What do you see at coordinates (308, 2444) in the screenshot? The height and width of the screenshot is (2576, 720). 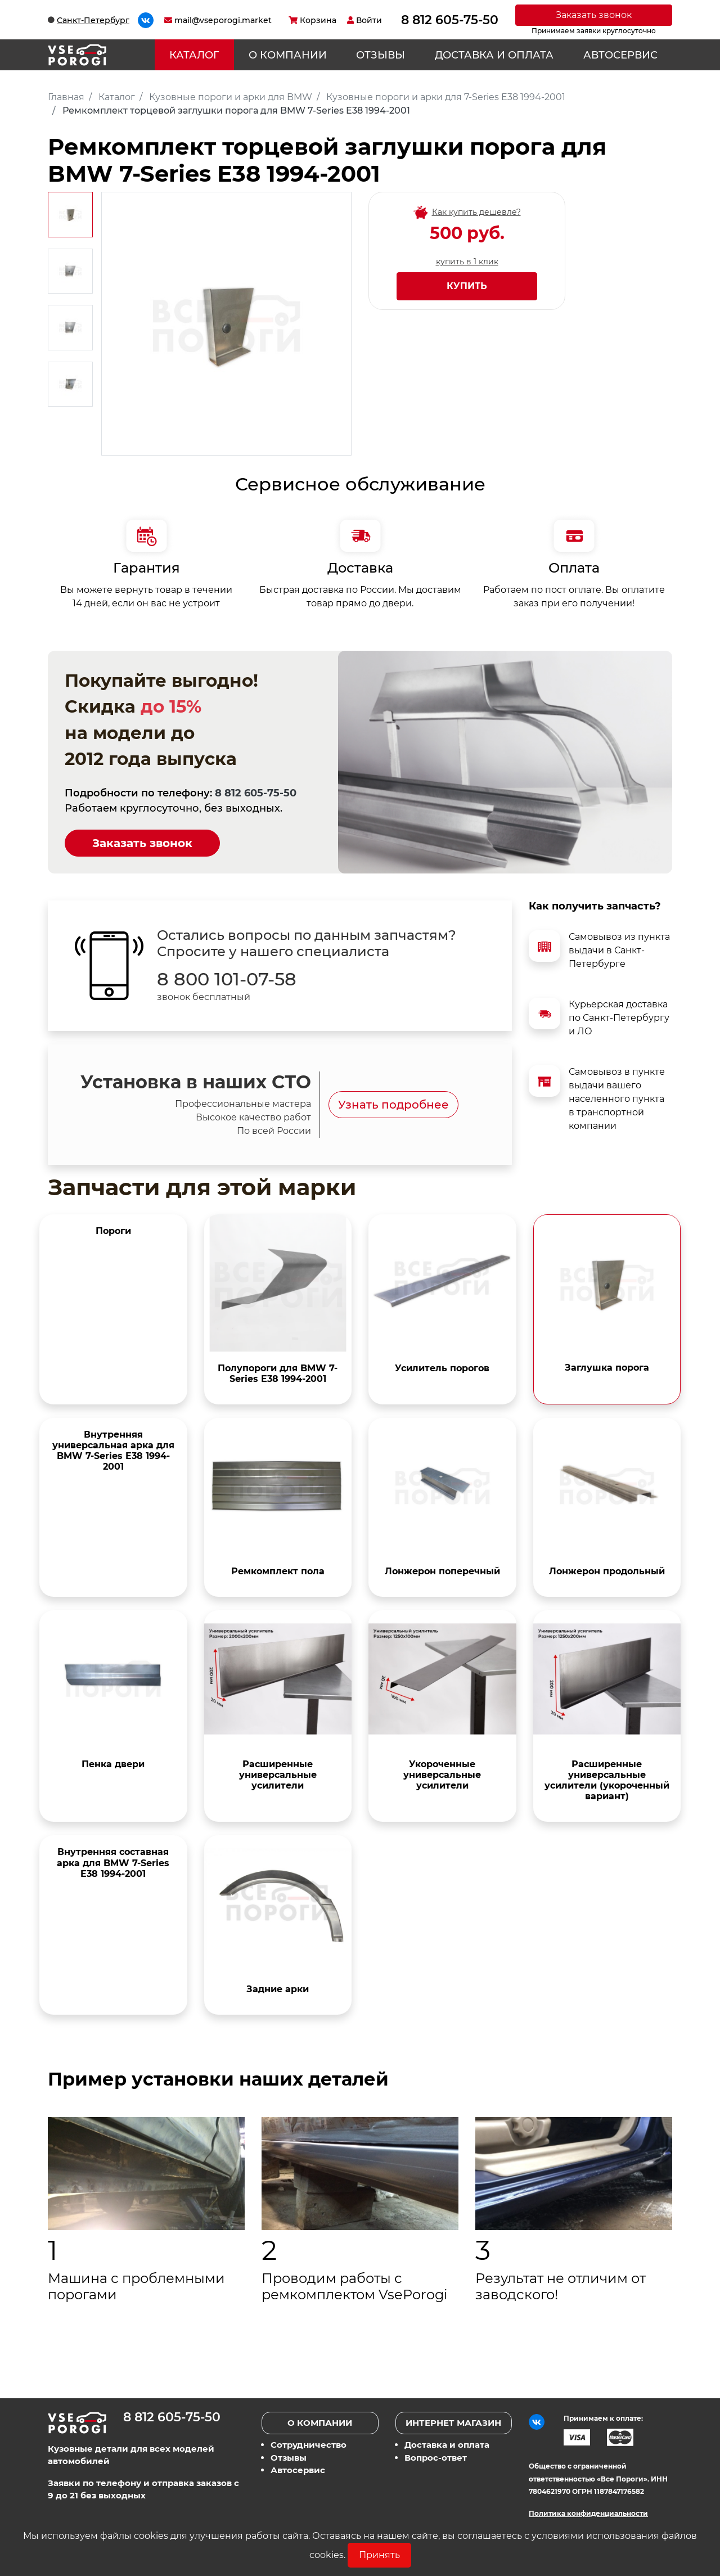 I see `Сотрудничество` at bounding box center [308, 2444].